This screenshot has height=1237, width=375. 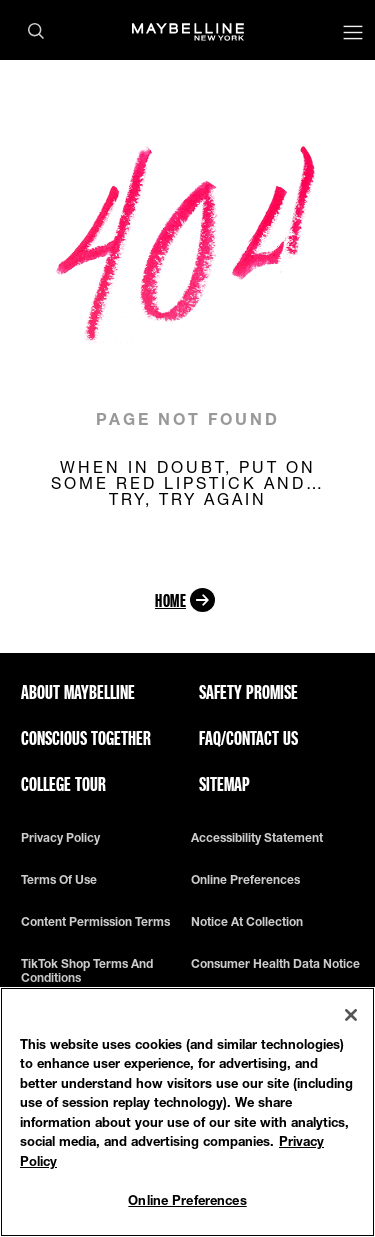 I want to click on Notice at Collection, so click(x=247, y=922).